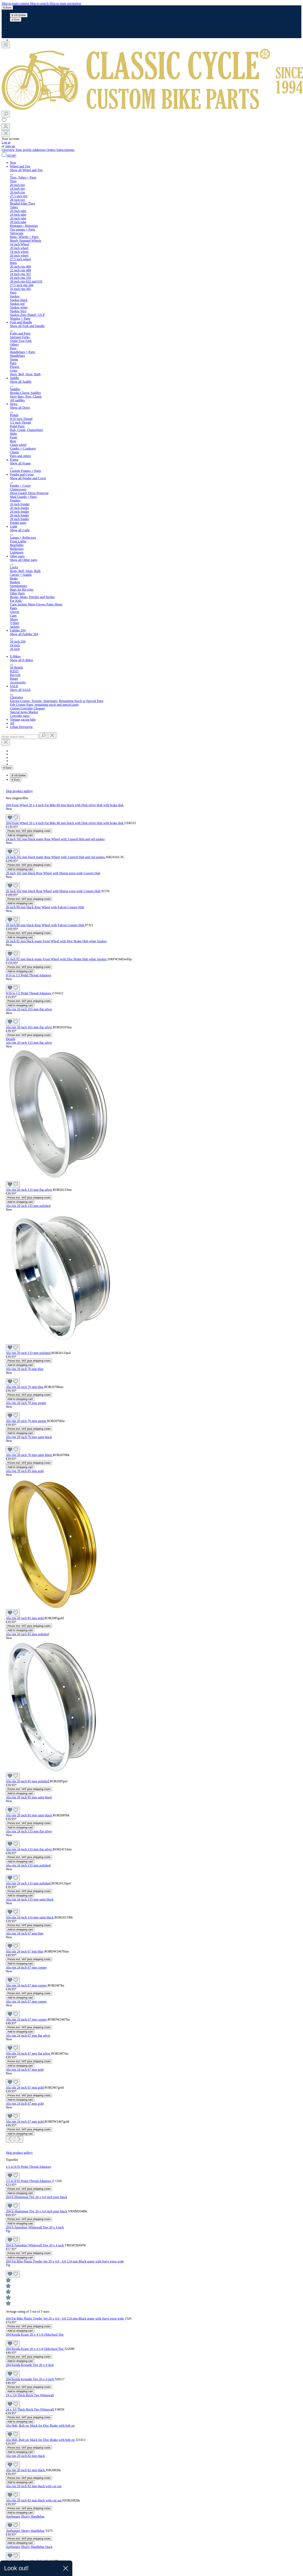 Image resolution: width=303 pixels, height=2576 pixels. Describe the element at coordinates (28, 1781) in the screenshot. I see `Alu rim 20 inch 85 mm polished` at that location.